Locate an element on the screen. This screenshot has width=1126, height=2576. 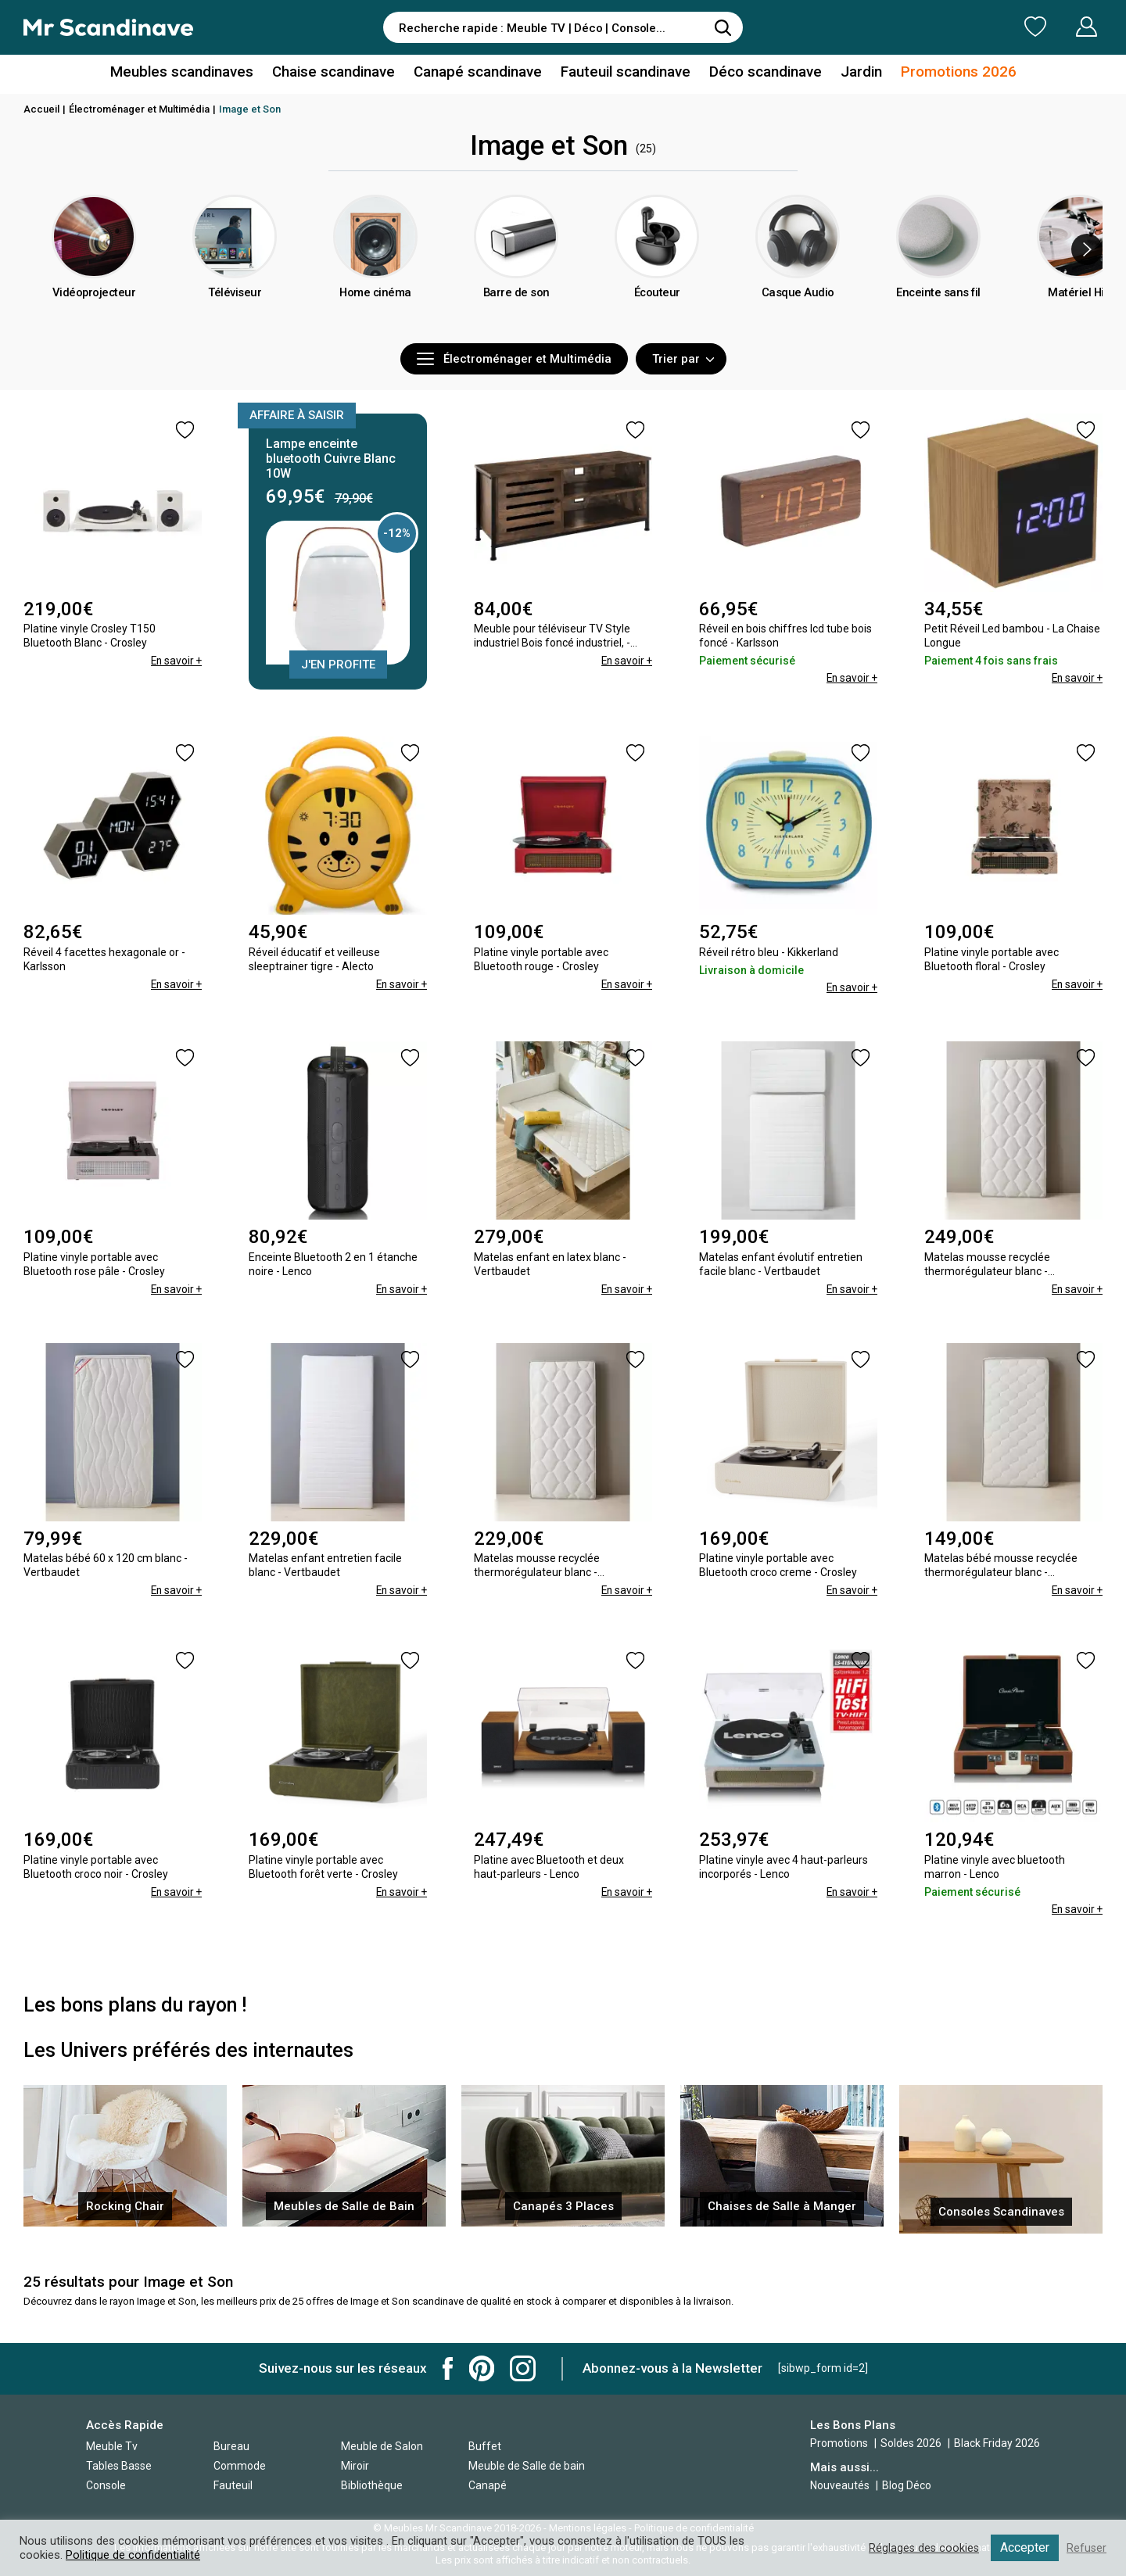
Enceinte sans fil is located at coordinates (938, 317).